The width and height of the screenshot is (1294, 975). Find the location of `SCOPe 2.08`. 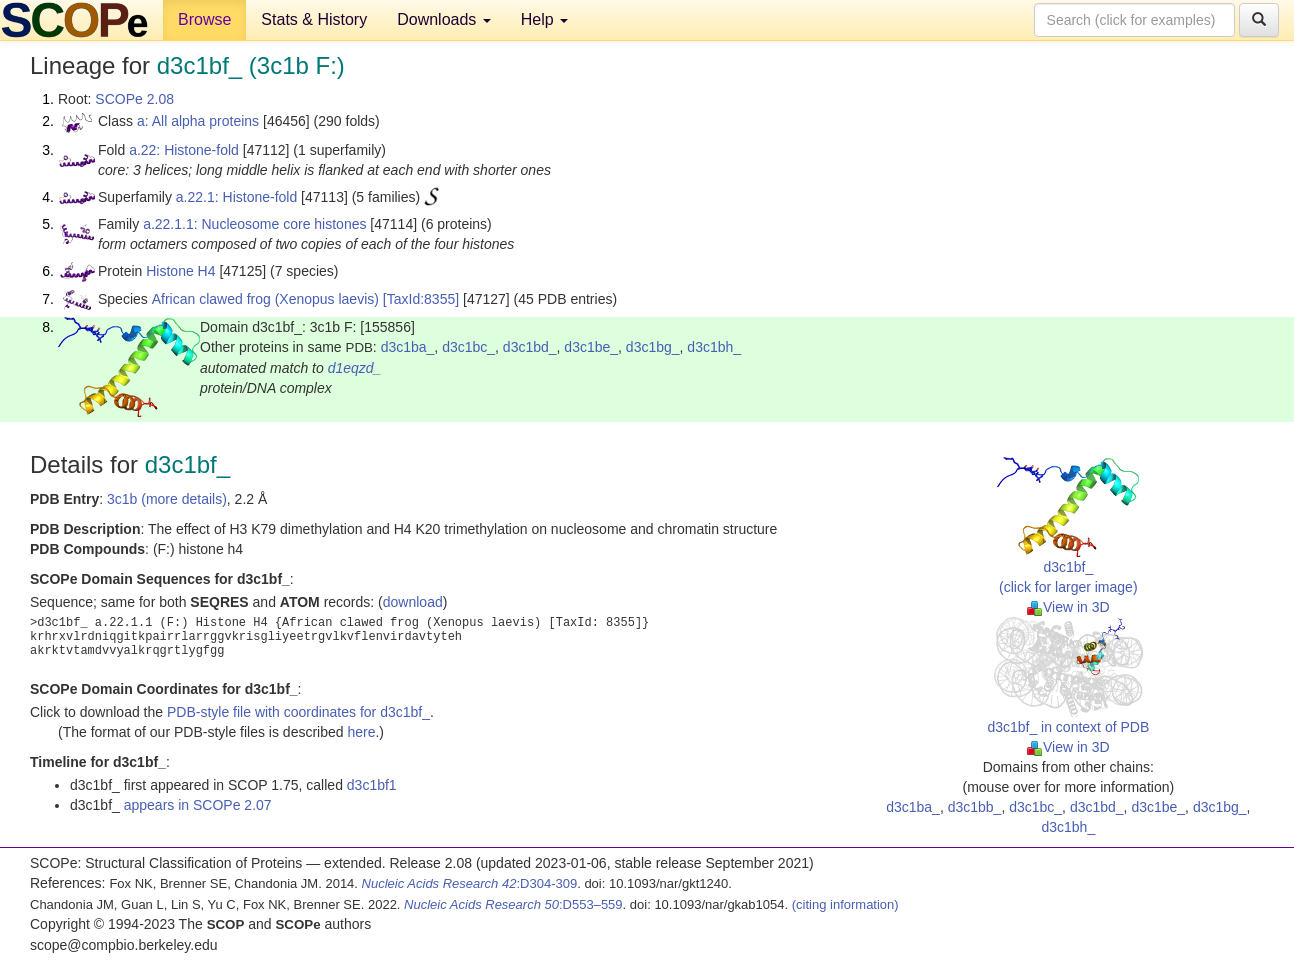

SCOPe 2.08 is located at coordinates (134, 99).